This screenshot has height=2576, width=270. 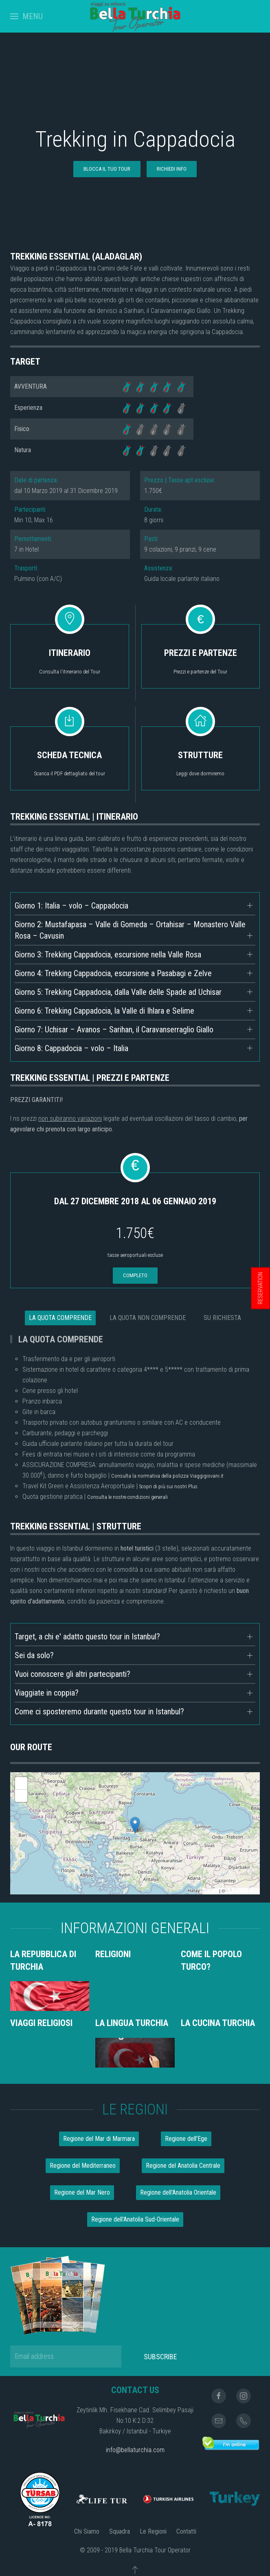 I want to click on RESERVATION, so click(x=260, y=1288).